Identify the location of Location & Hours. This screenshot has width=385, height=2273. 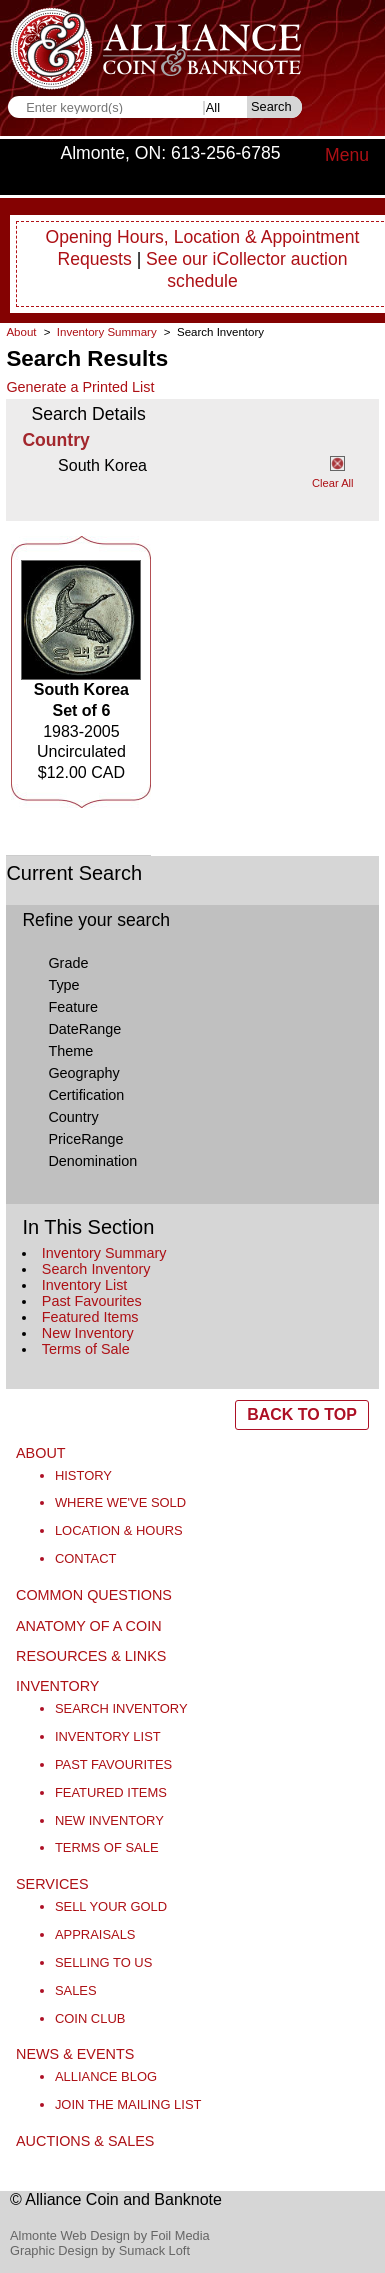
(119, 1530).